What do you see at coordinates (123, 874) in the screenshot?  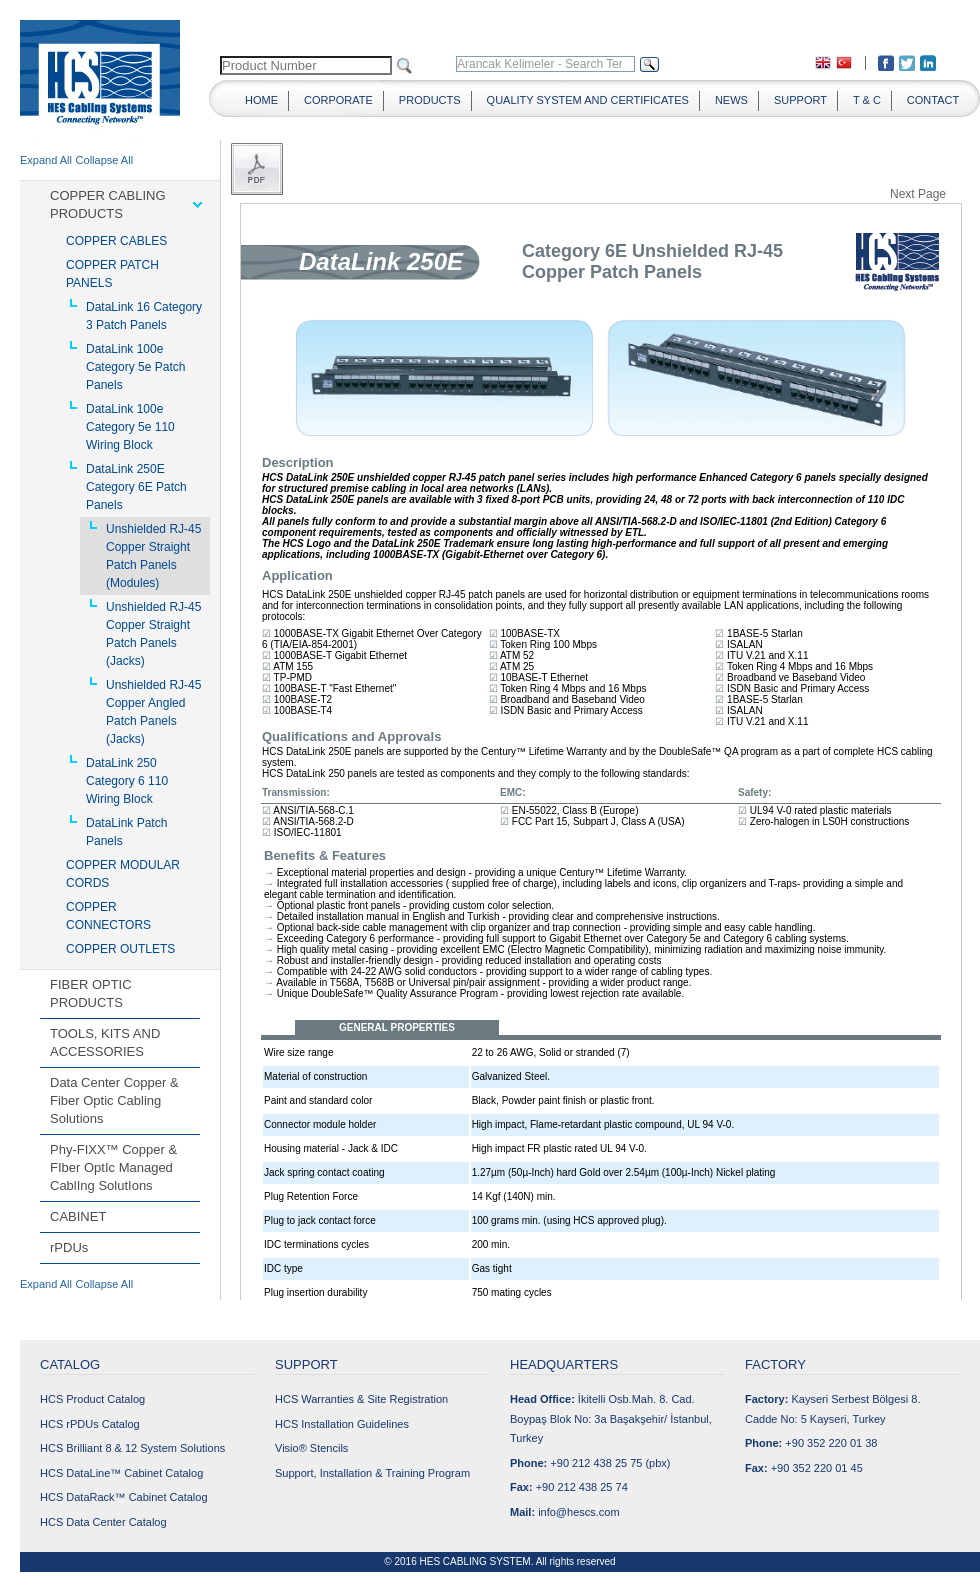 I see `COPPER MODULAR CORDS` at bounding box center [123, 874].